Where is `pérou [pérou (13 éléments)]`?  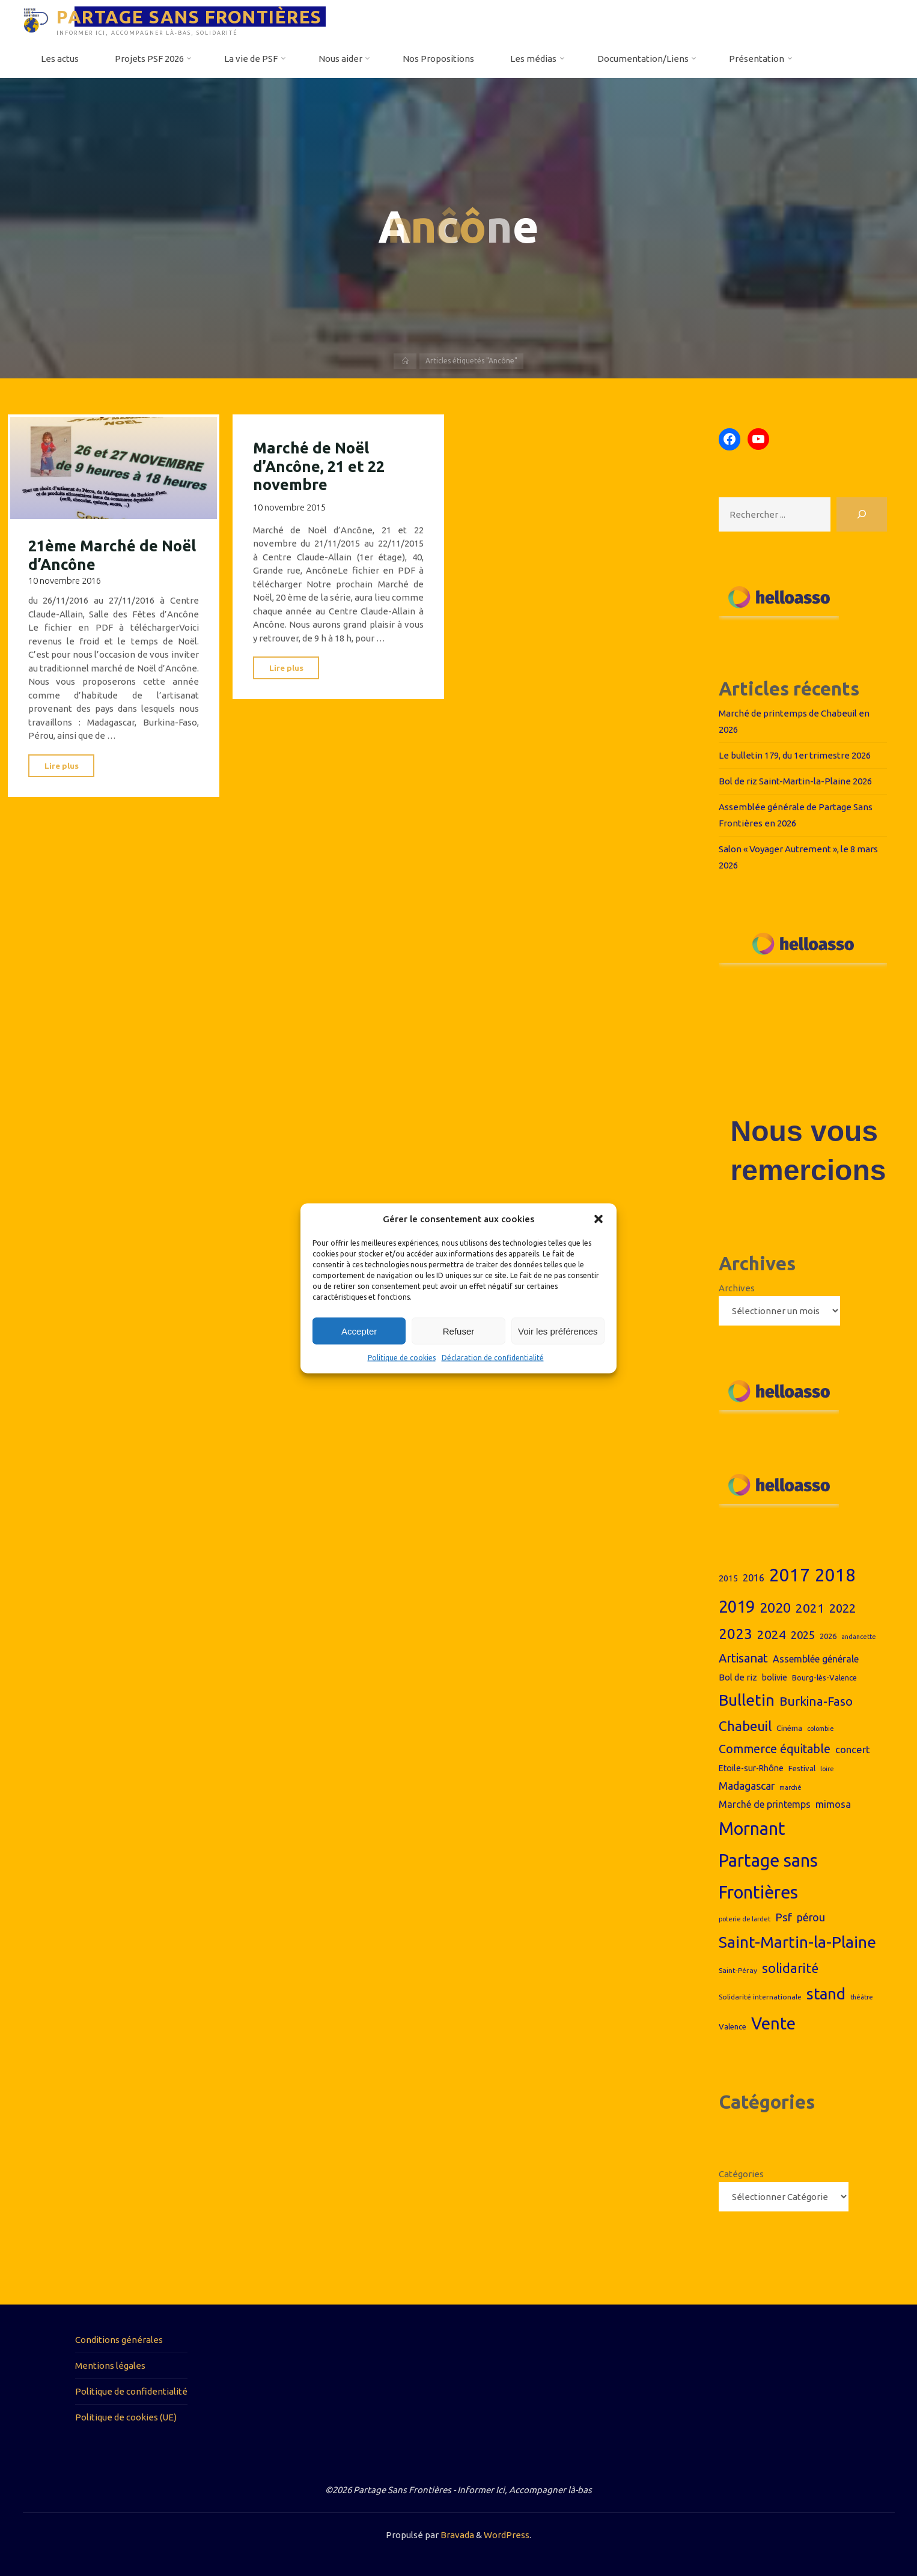
pérou [pérou (13 éléments)] is located at coordinates (811, 1917).